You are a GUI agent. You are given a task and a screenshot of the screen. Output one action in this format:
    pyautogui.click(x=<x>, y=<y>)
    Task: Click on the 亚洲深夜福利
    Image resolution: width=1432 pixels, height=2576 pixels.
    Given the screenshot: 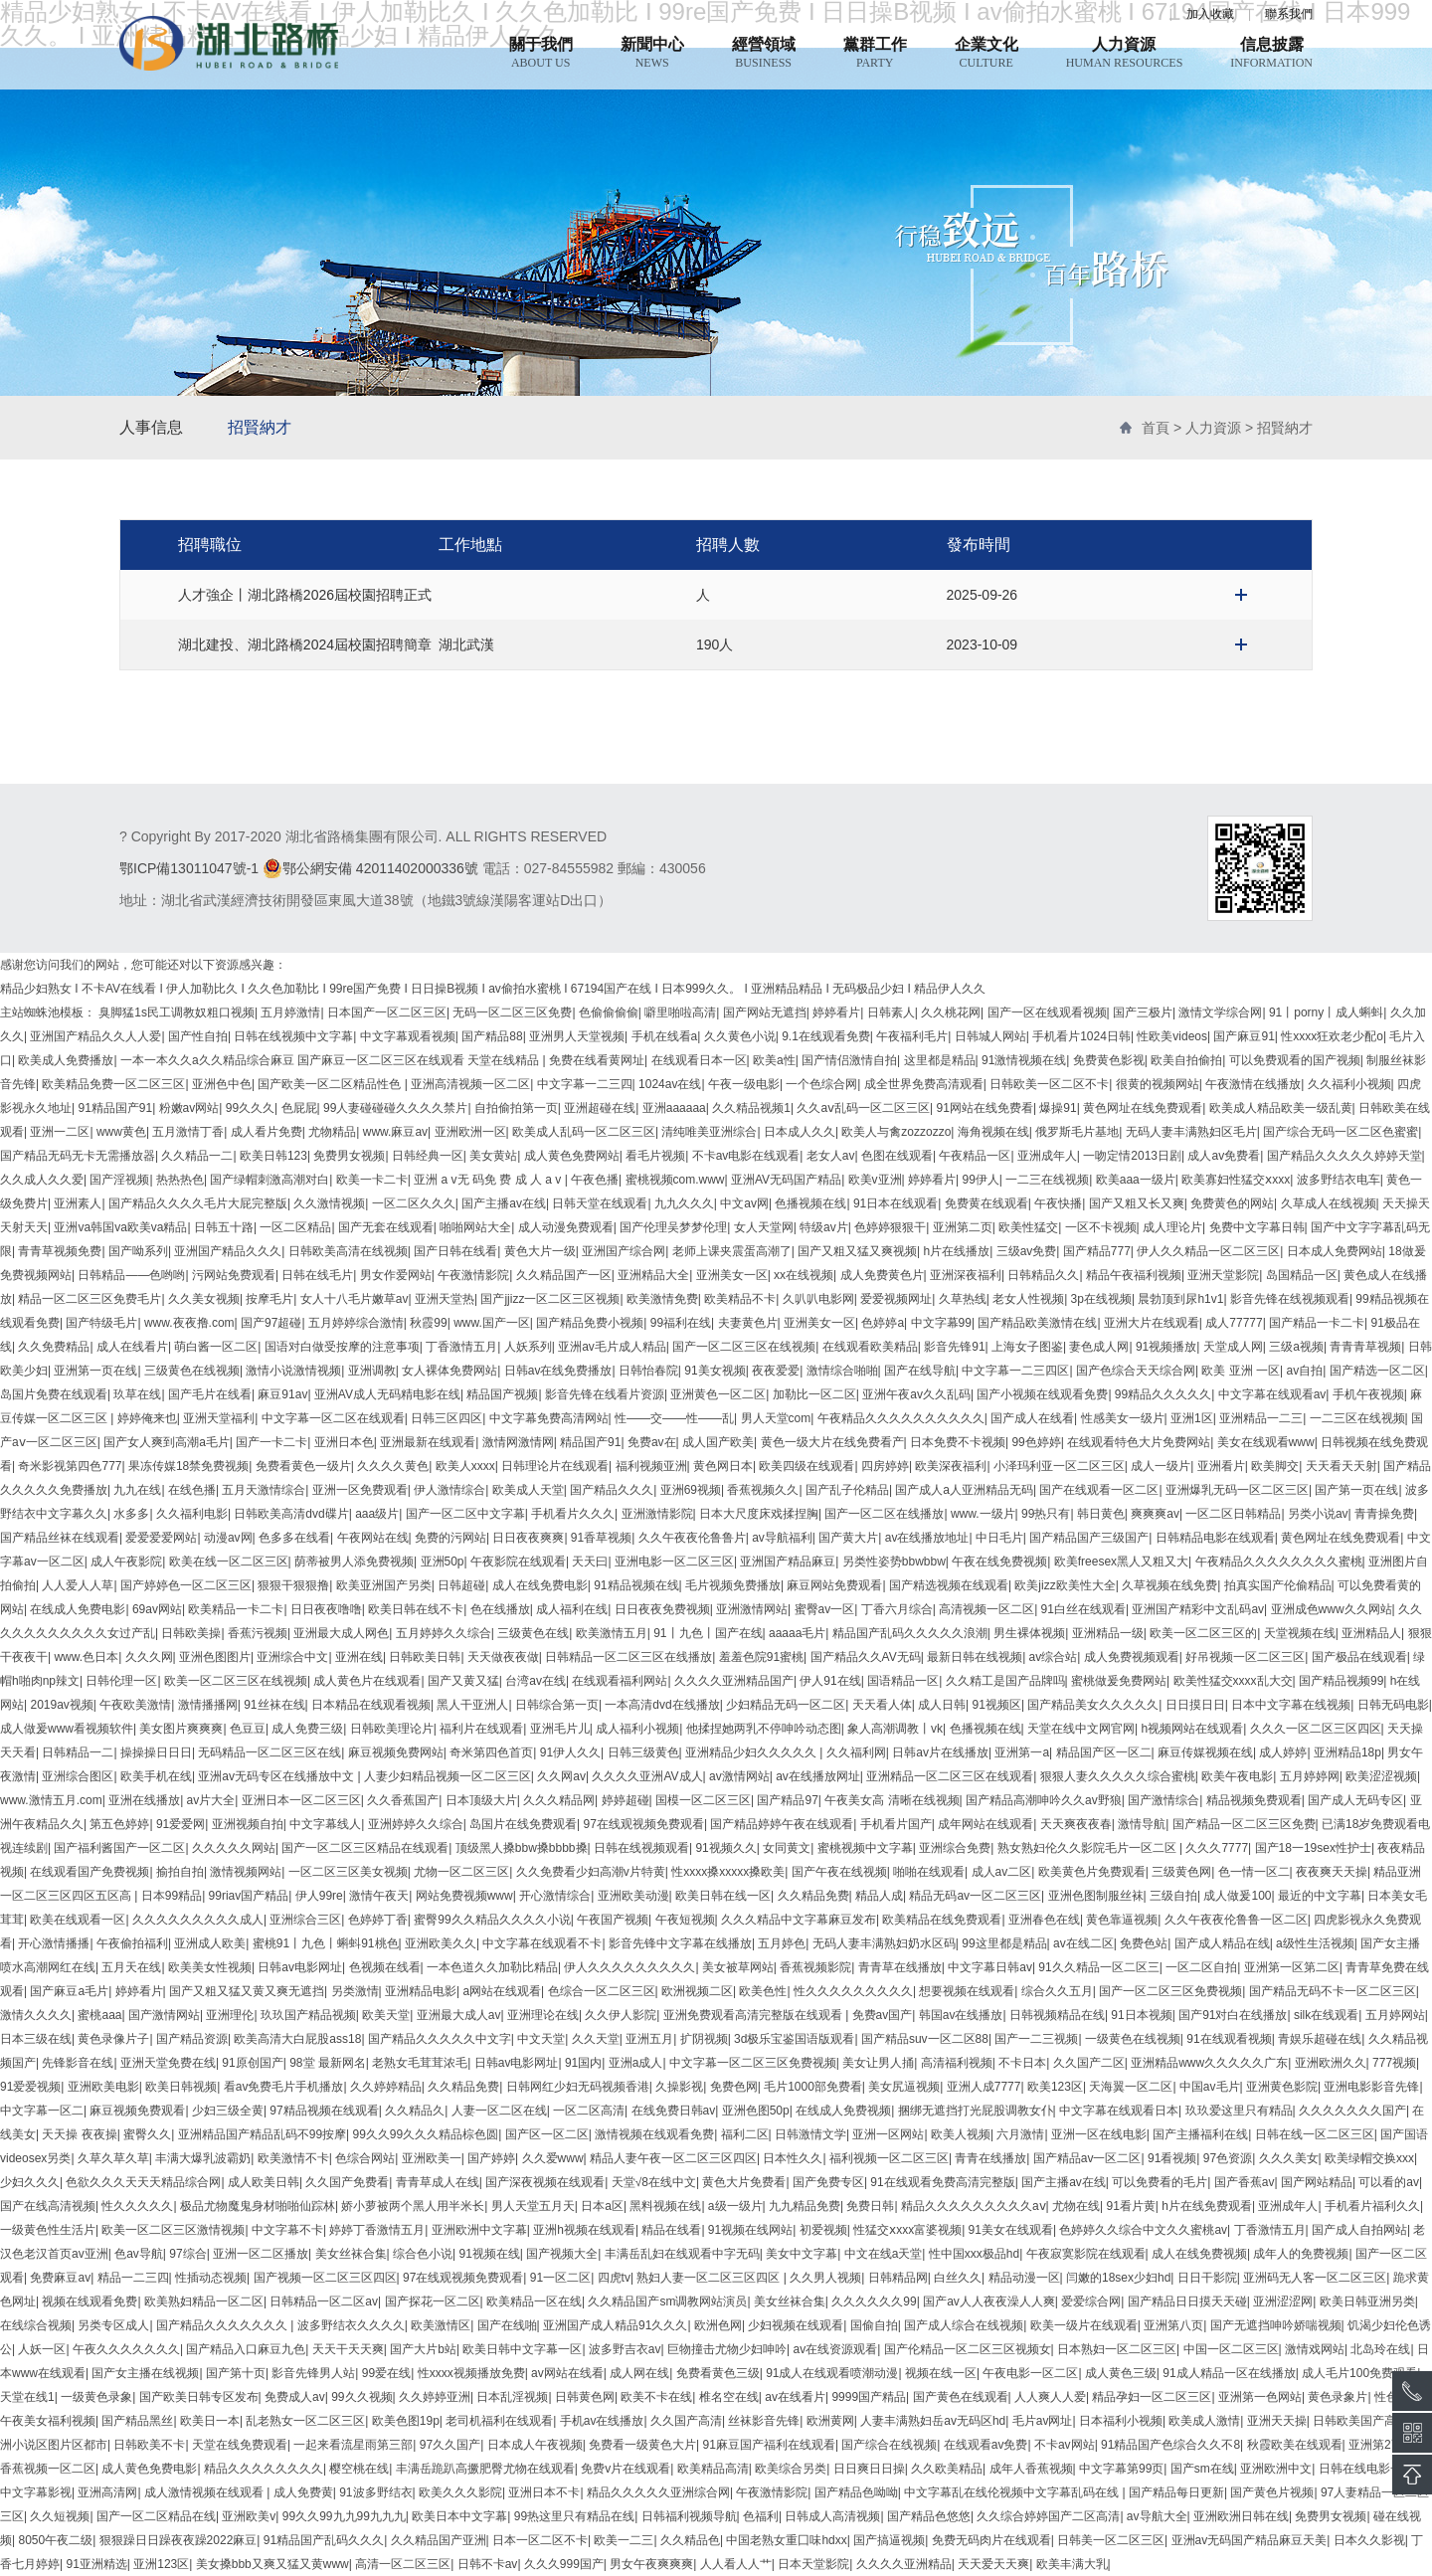 What is the action you would take?
    pyautogui.click(x=965, y=1275)
    